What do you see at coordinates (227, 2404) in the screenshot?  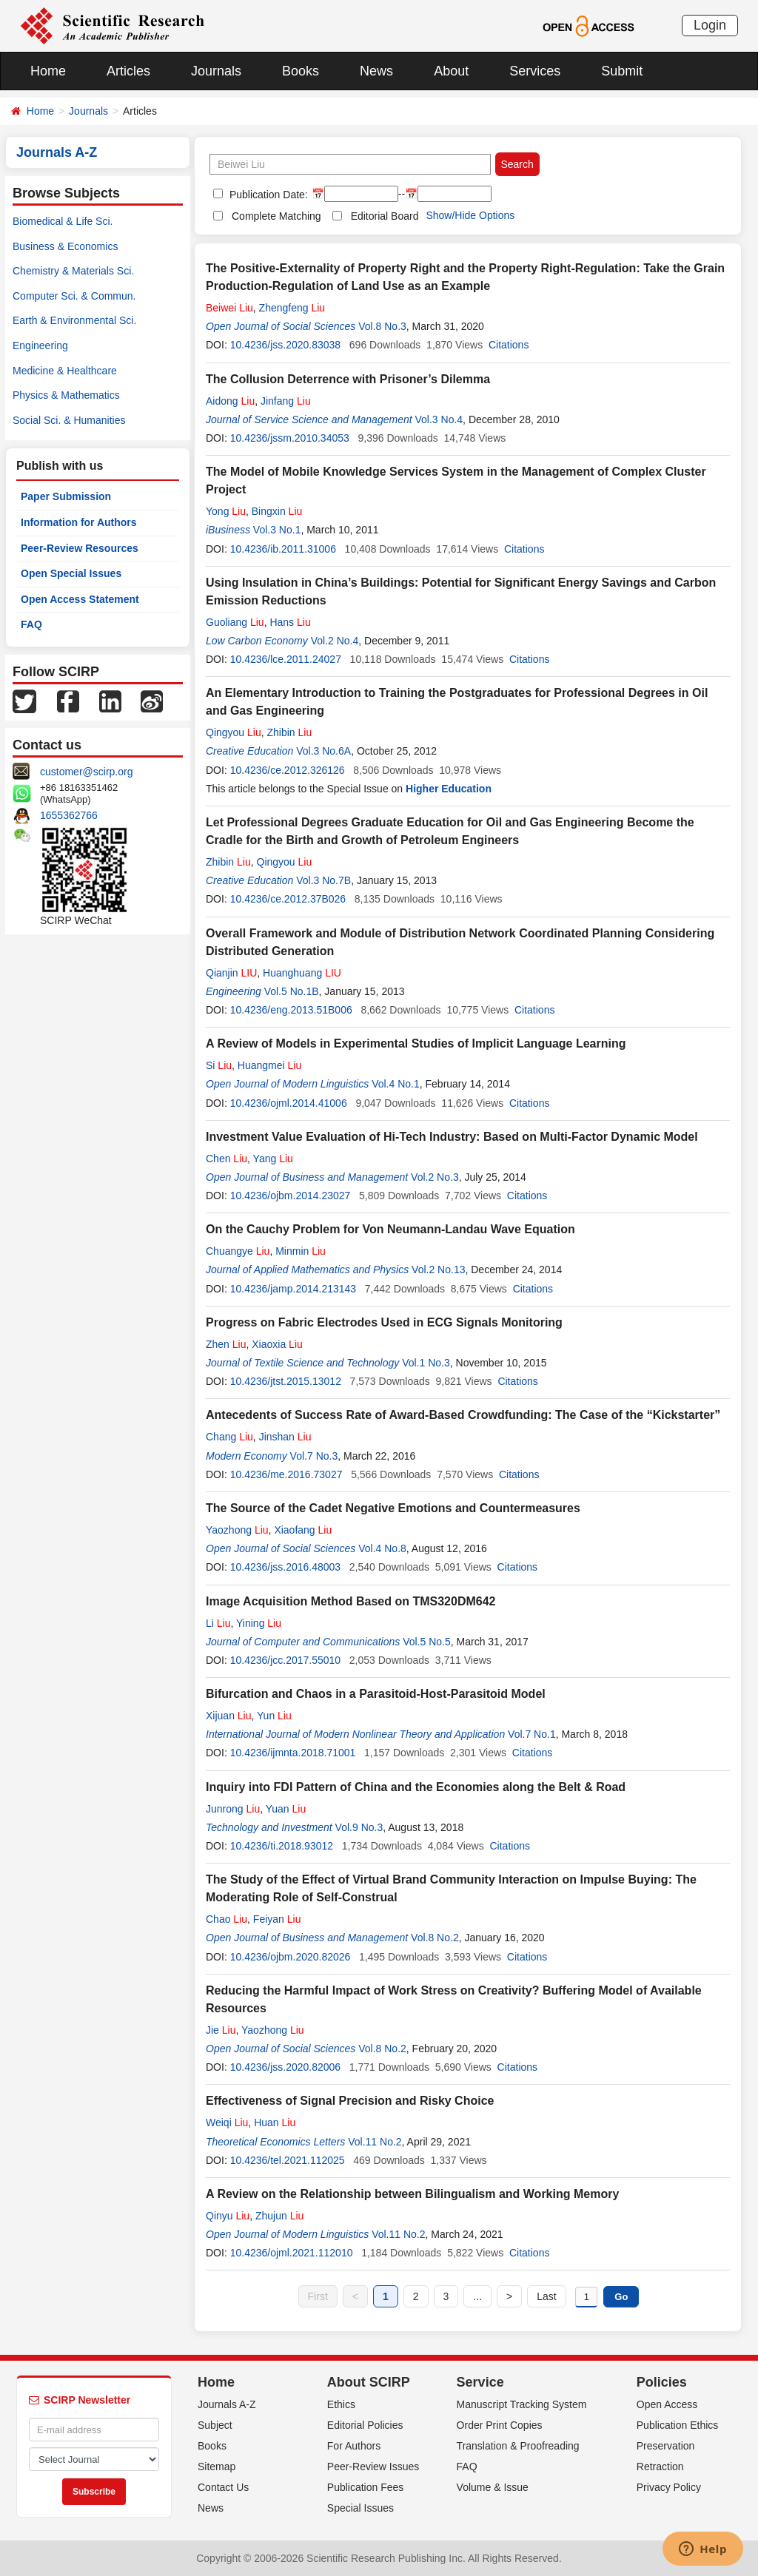 I see `Journals A-Z` at bounding box center [227, 2404].